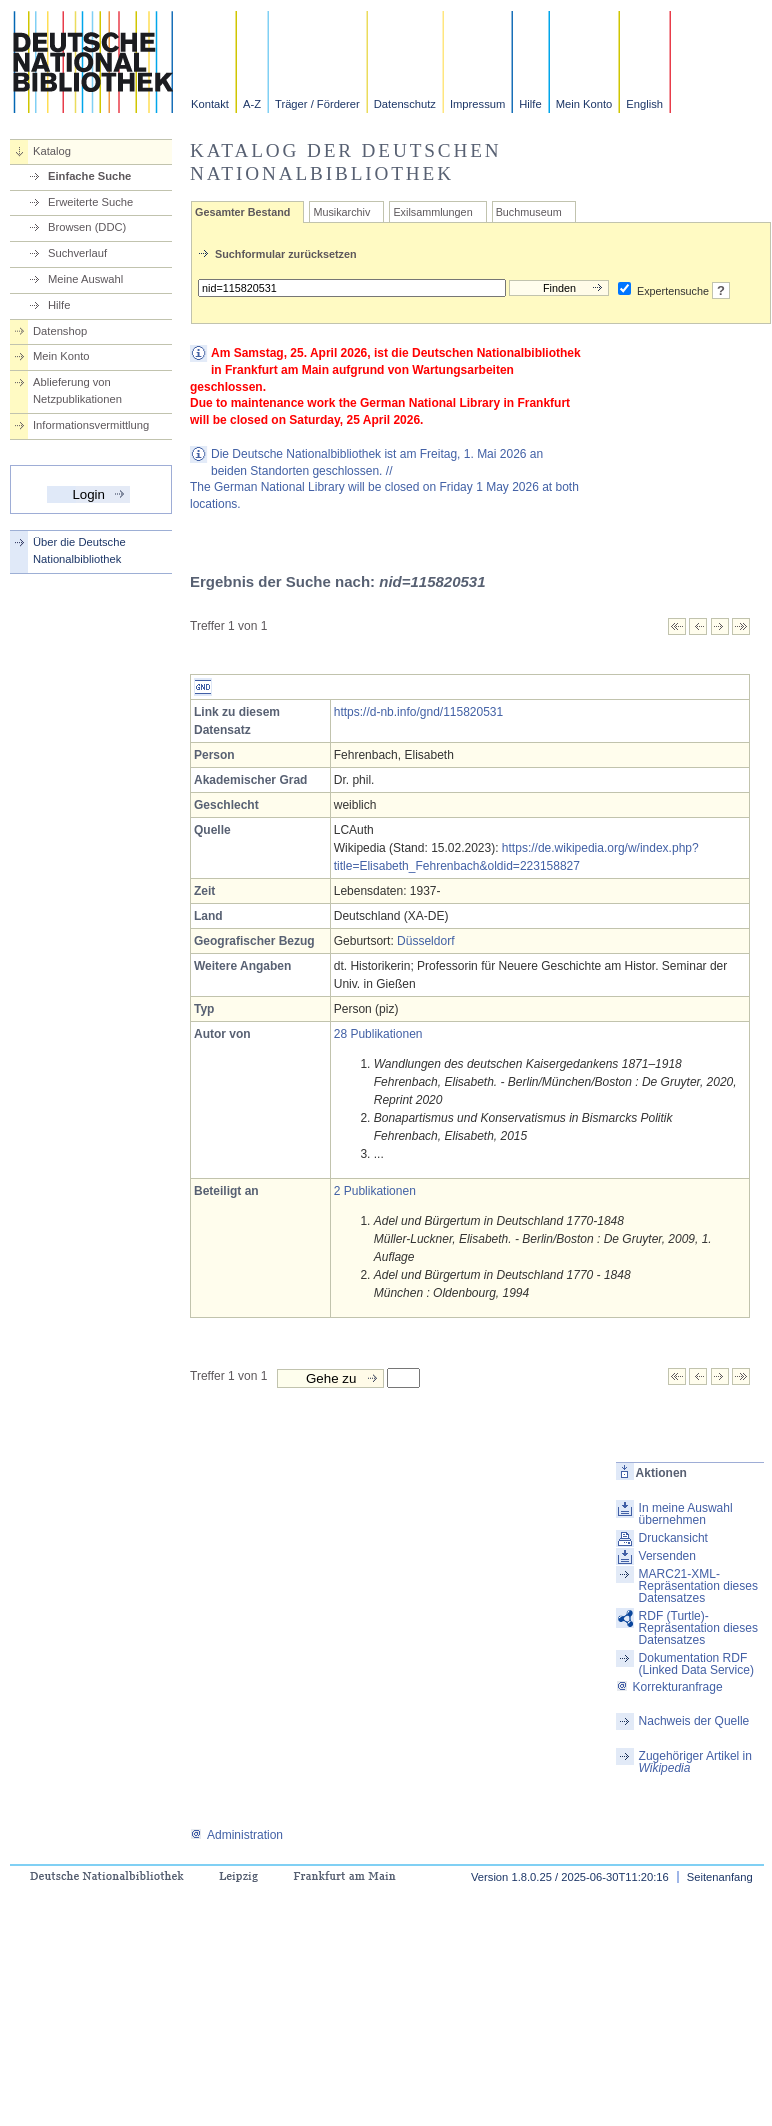  What do you see at coordinates (673, 1538) in the screenshot?
I see `Druckansicht` at bounding box center [673, 1538].